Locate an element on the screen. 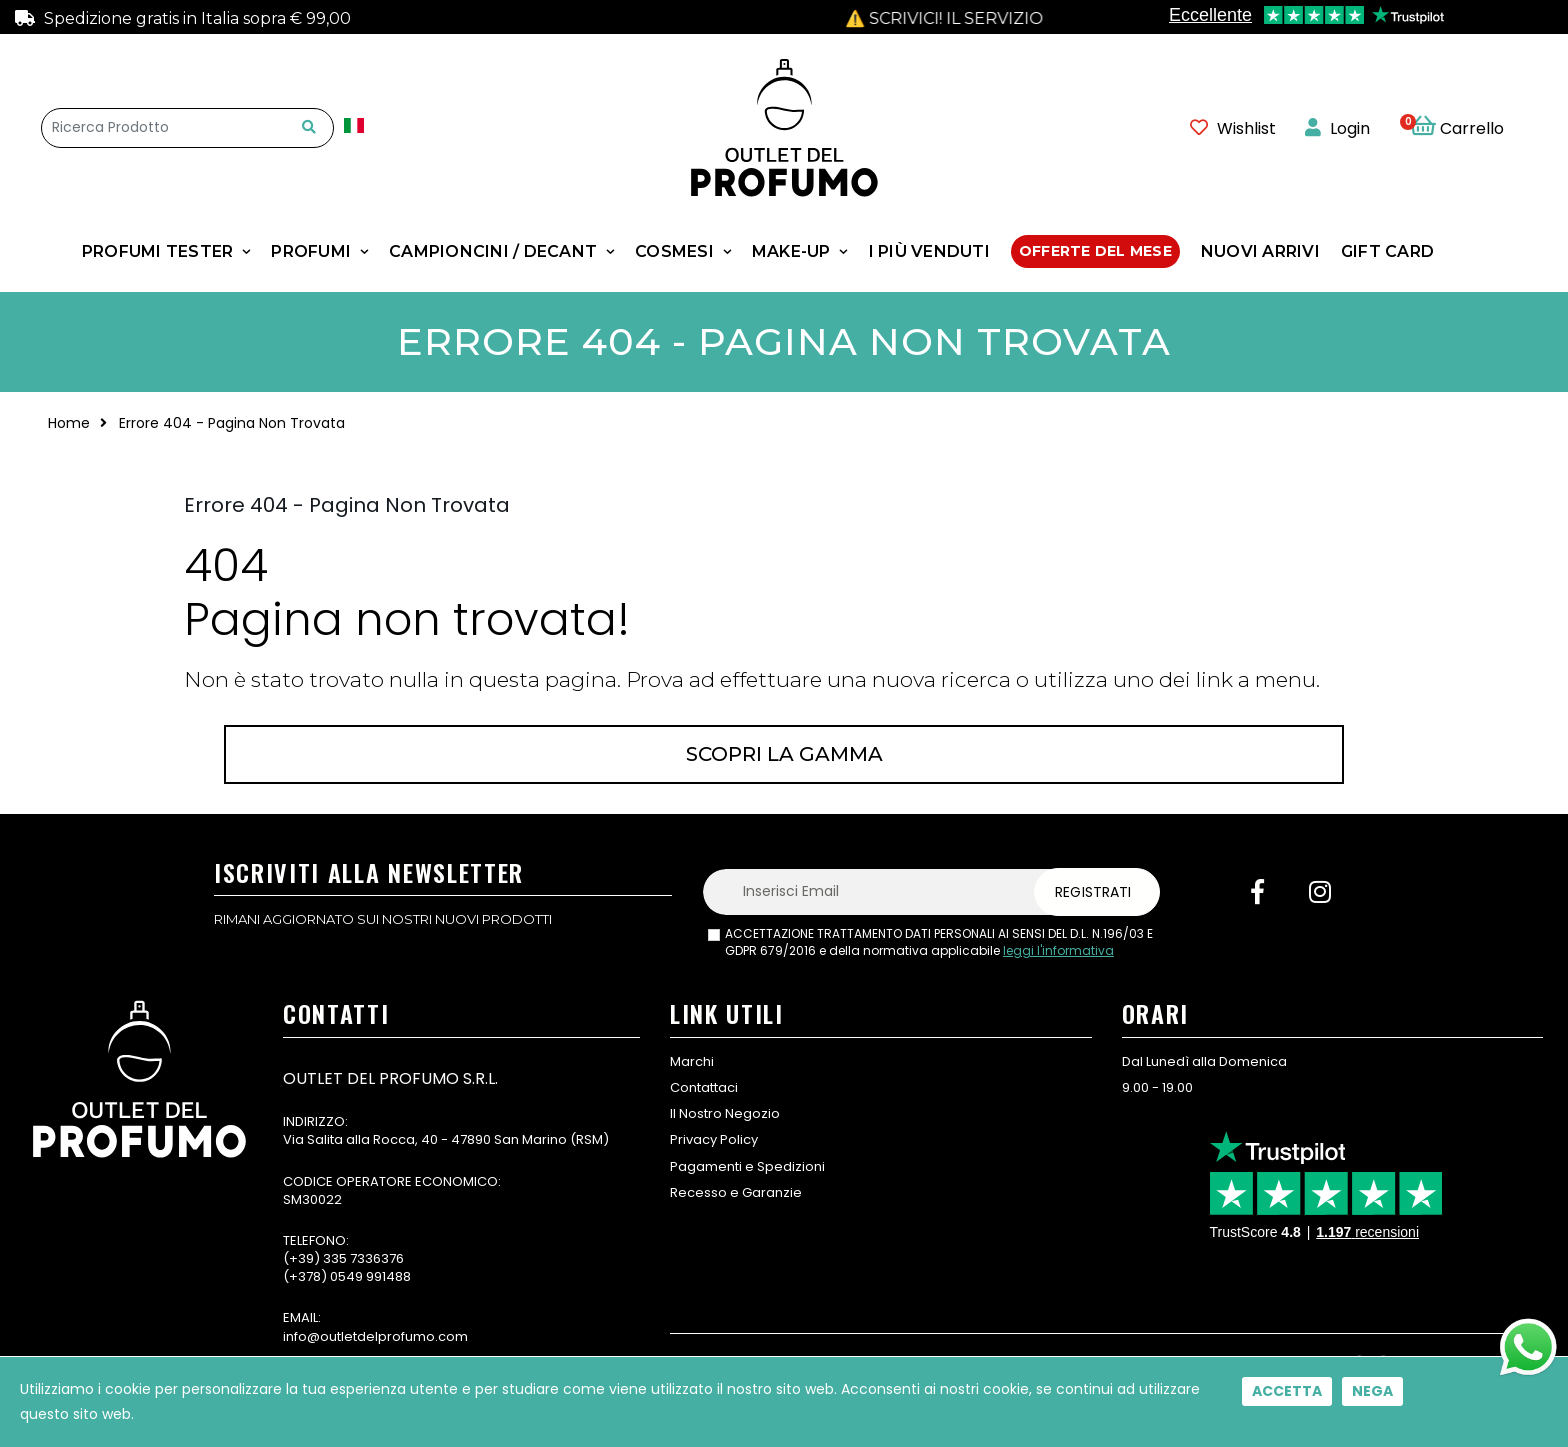 The width and height of the screenshot is (1568, 1447). GIFT CARD is located at coordinates (1387, 251).